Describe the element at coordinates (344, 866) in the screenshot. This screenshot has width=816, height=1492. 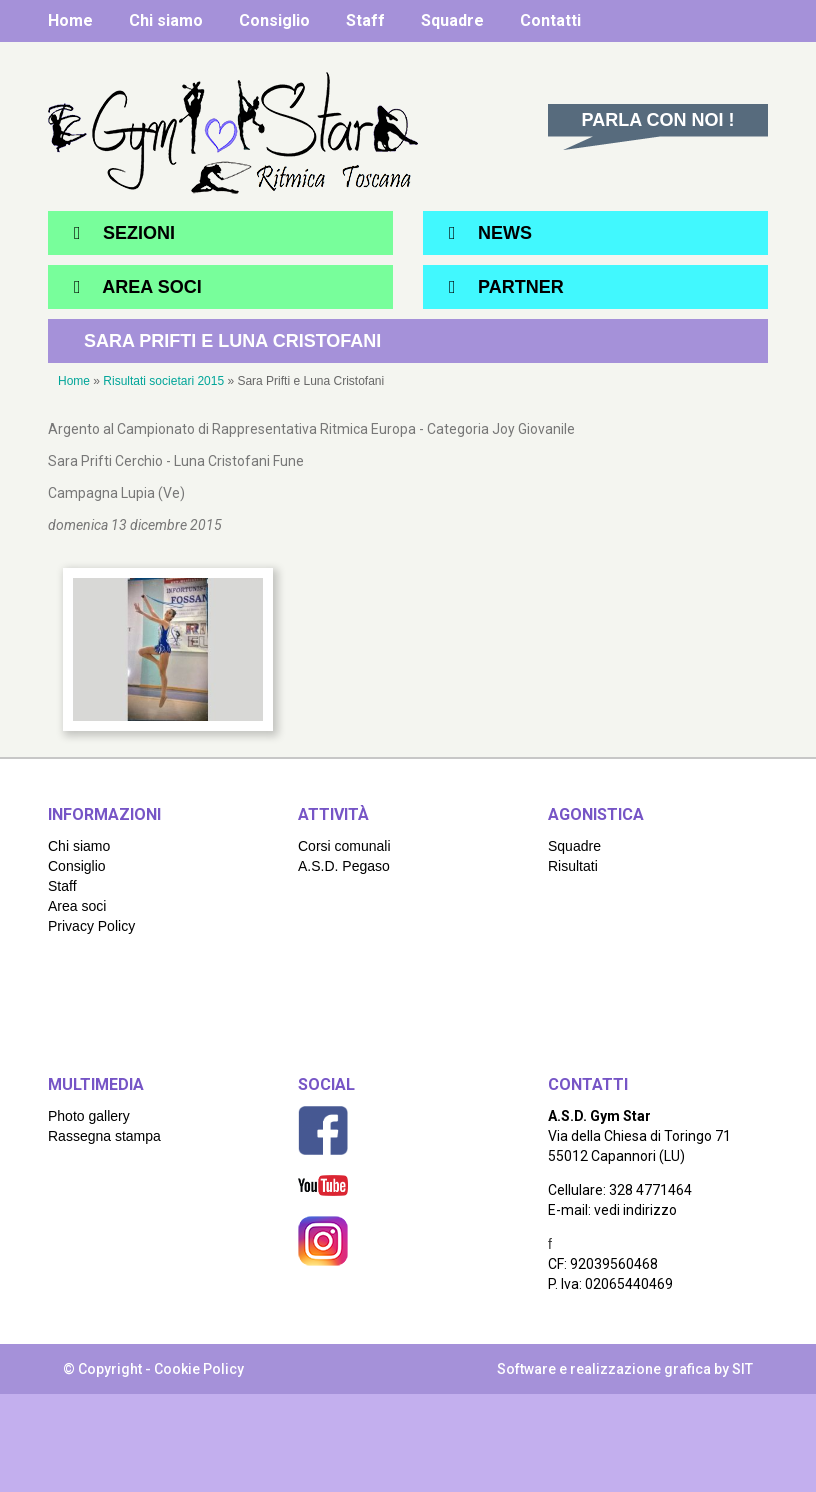
I see `A.S.D. Pegaso` at that location.